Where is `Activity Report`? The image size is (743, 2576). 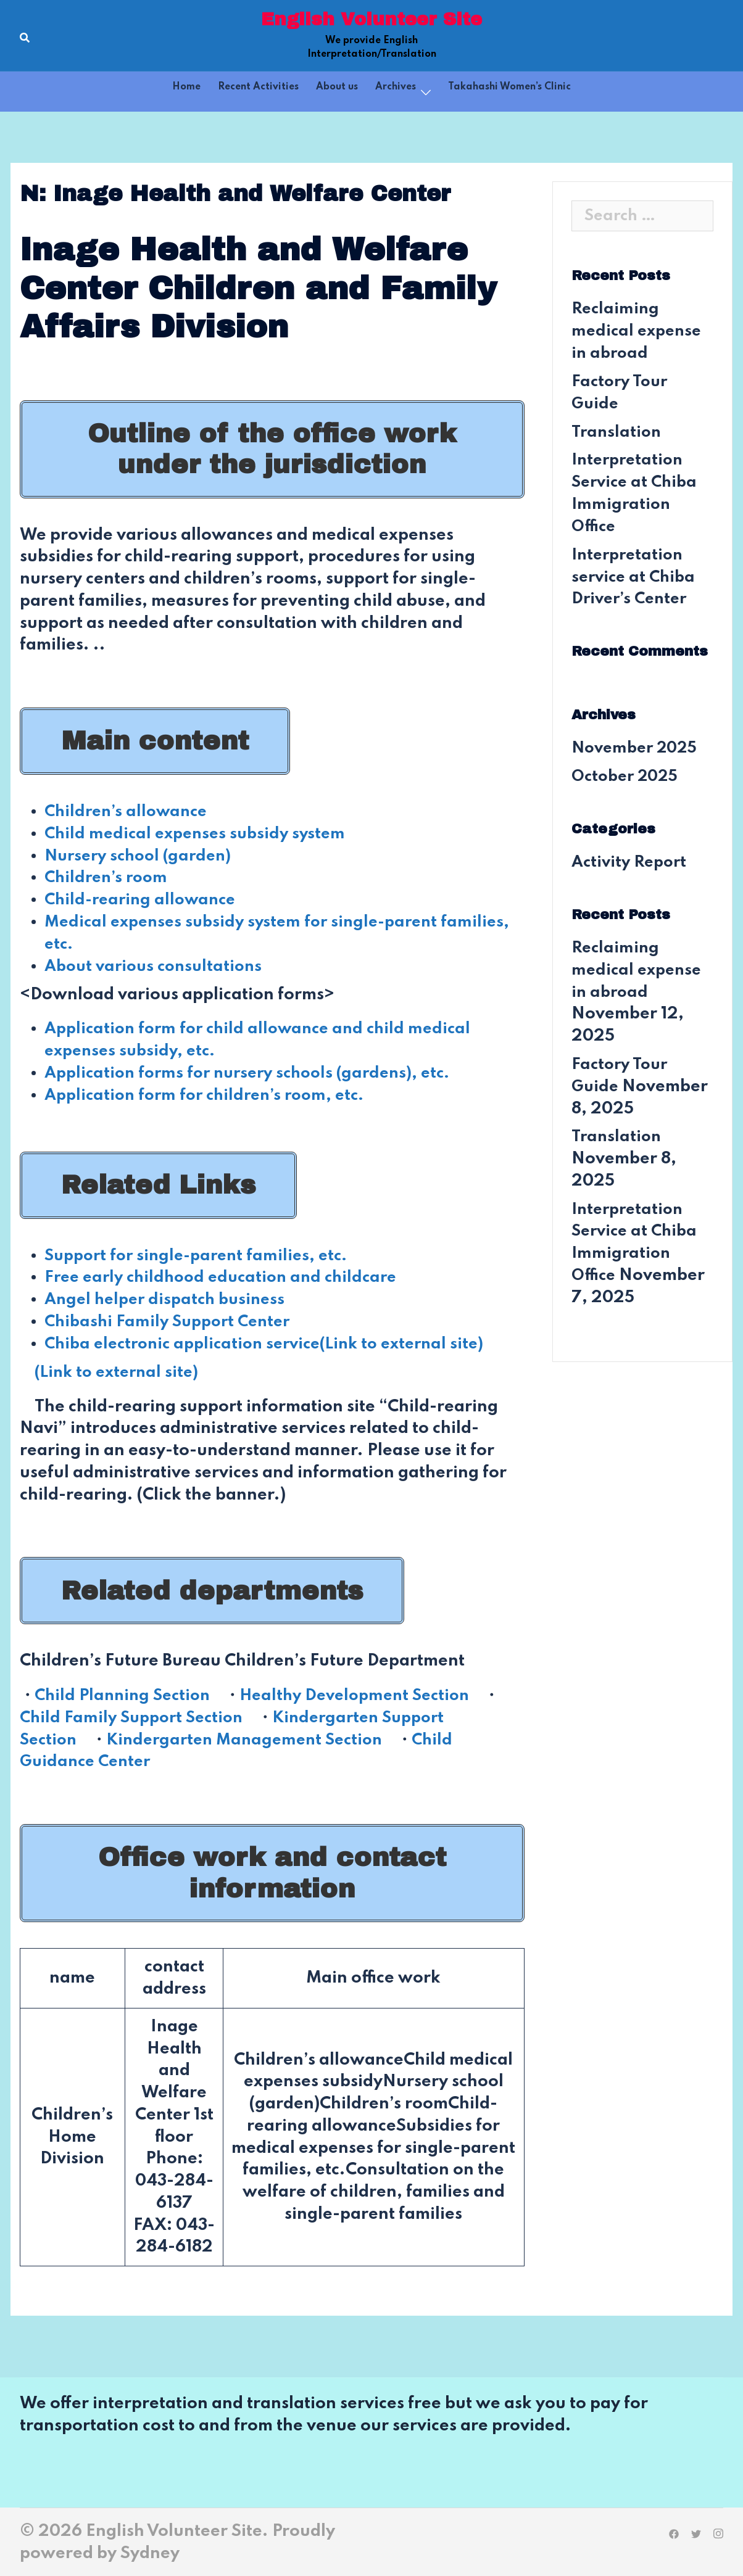
Activity Report is located at coordinates (631, 861).